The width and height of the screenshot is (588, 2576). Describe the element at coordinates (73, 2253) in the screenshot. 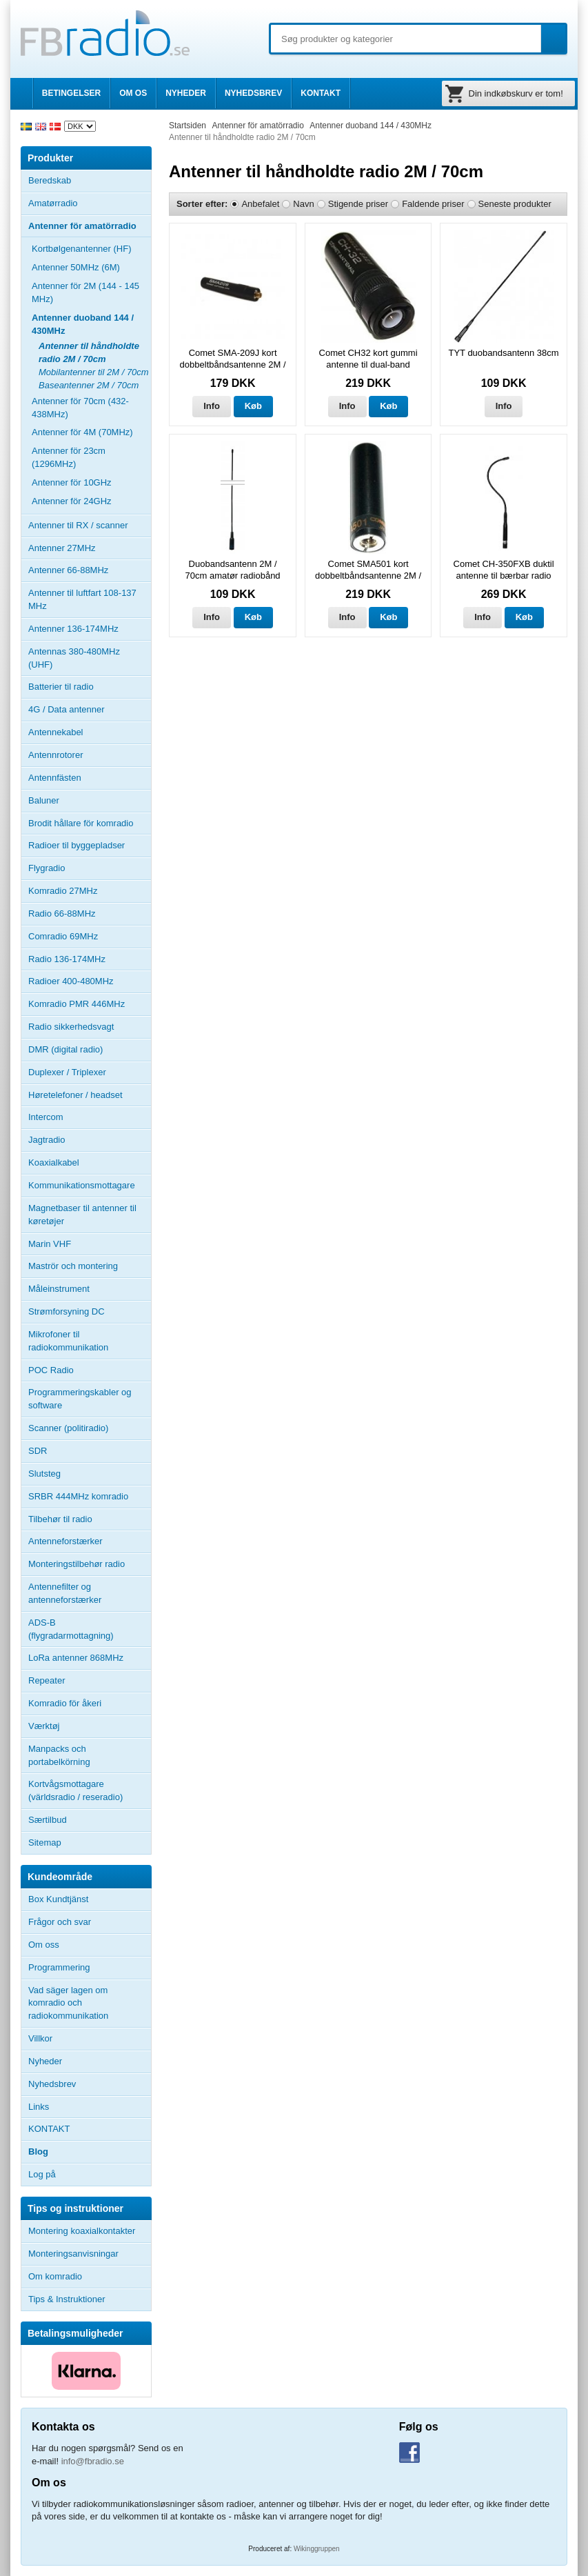

I see `Monteringsanvisningar` at that location.